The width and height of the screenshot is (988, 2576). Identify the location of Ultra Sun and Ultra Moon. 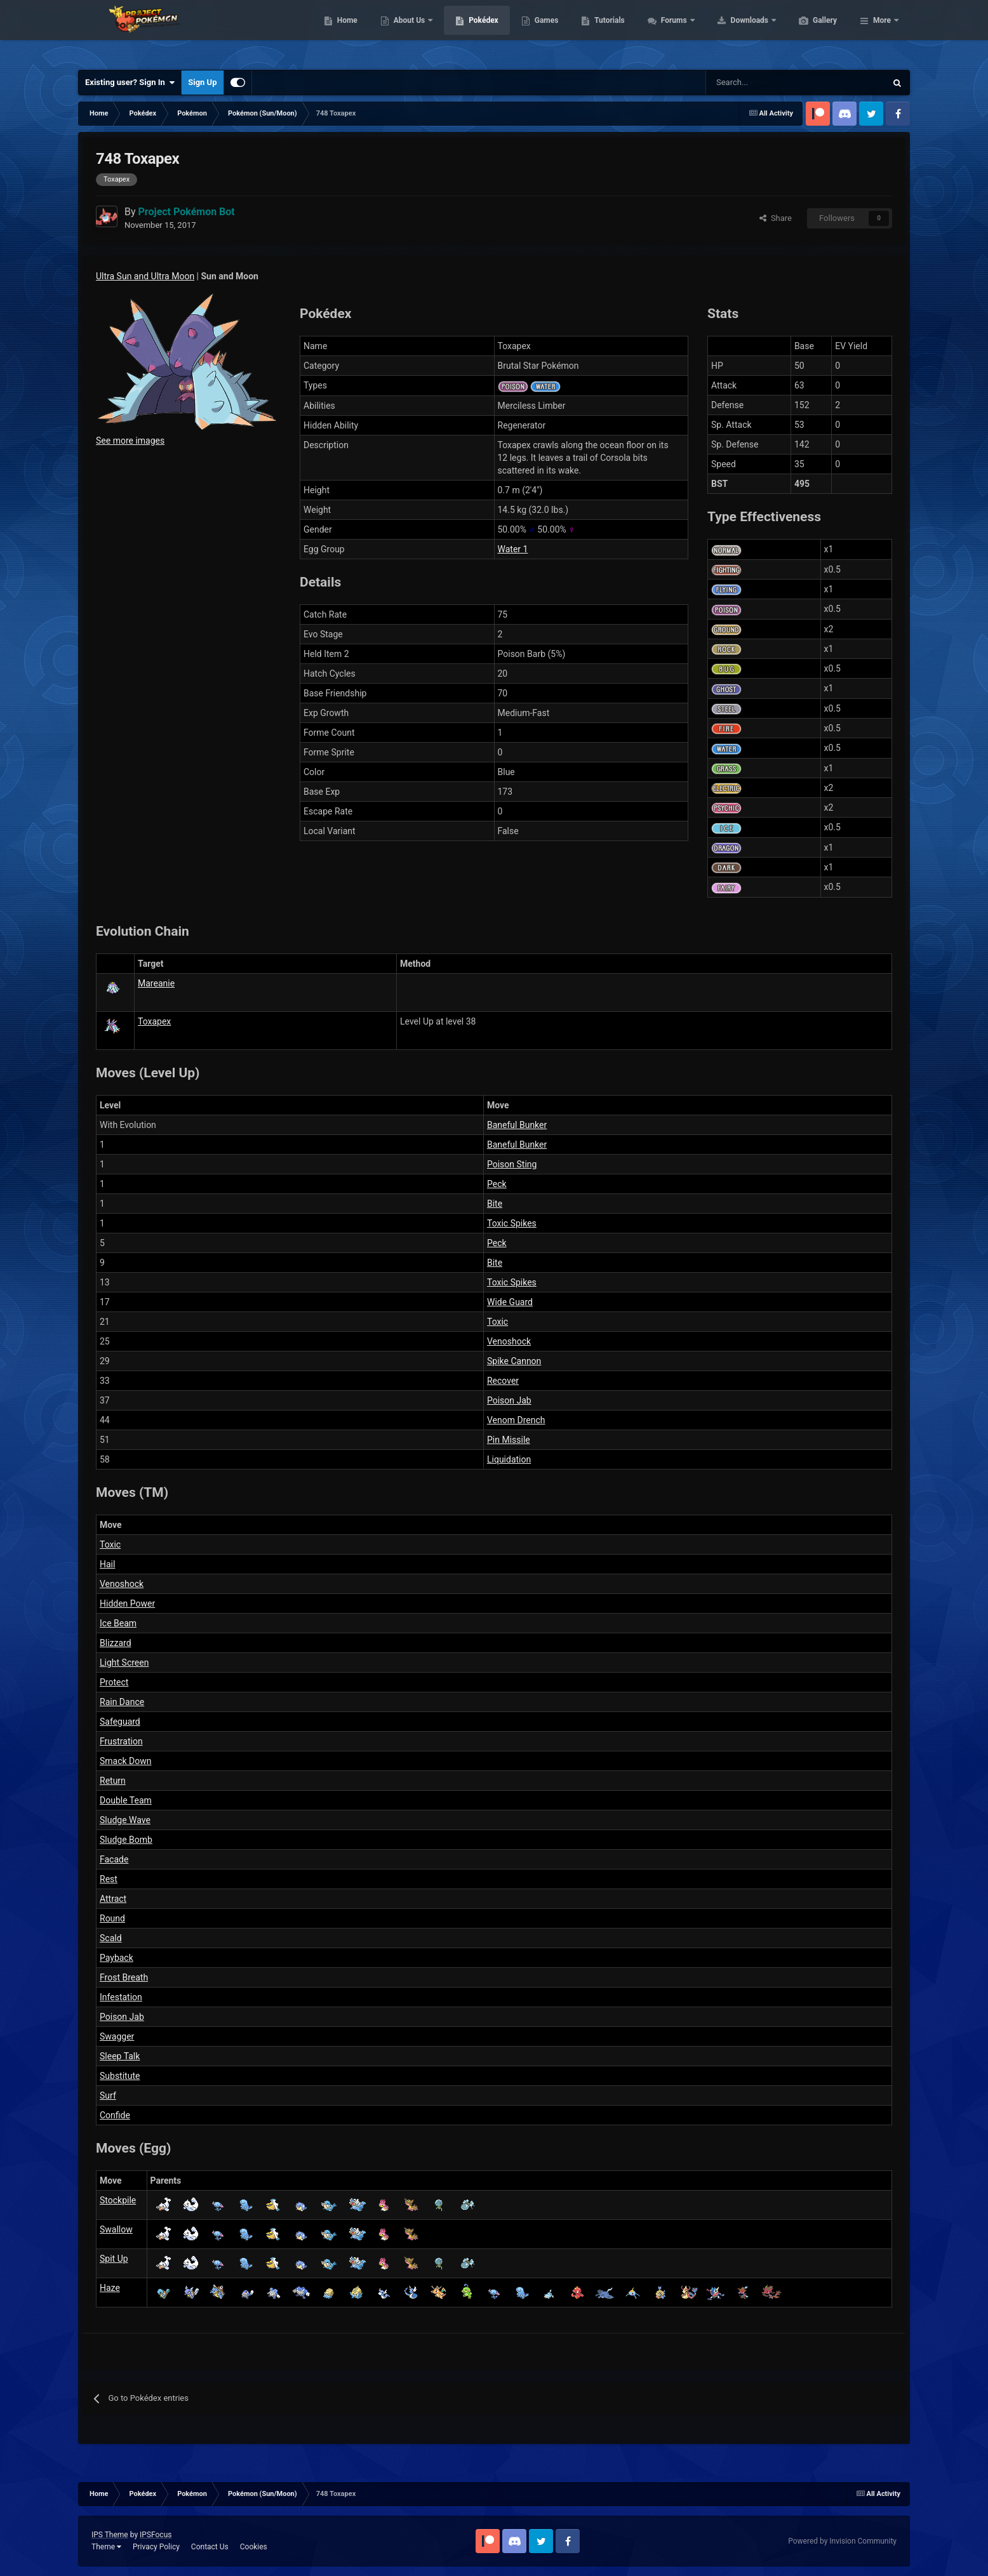
(145, 276).